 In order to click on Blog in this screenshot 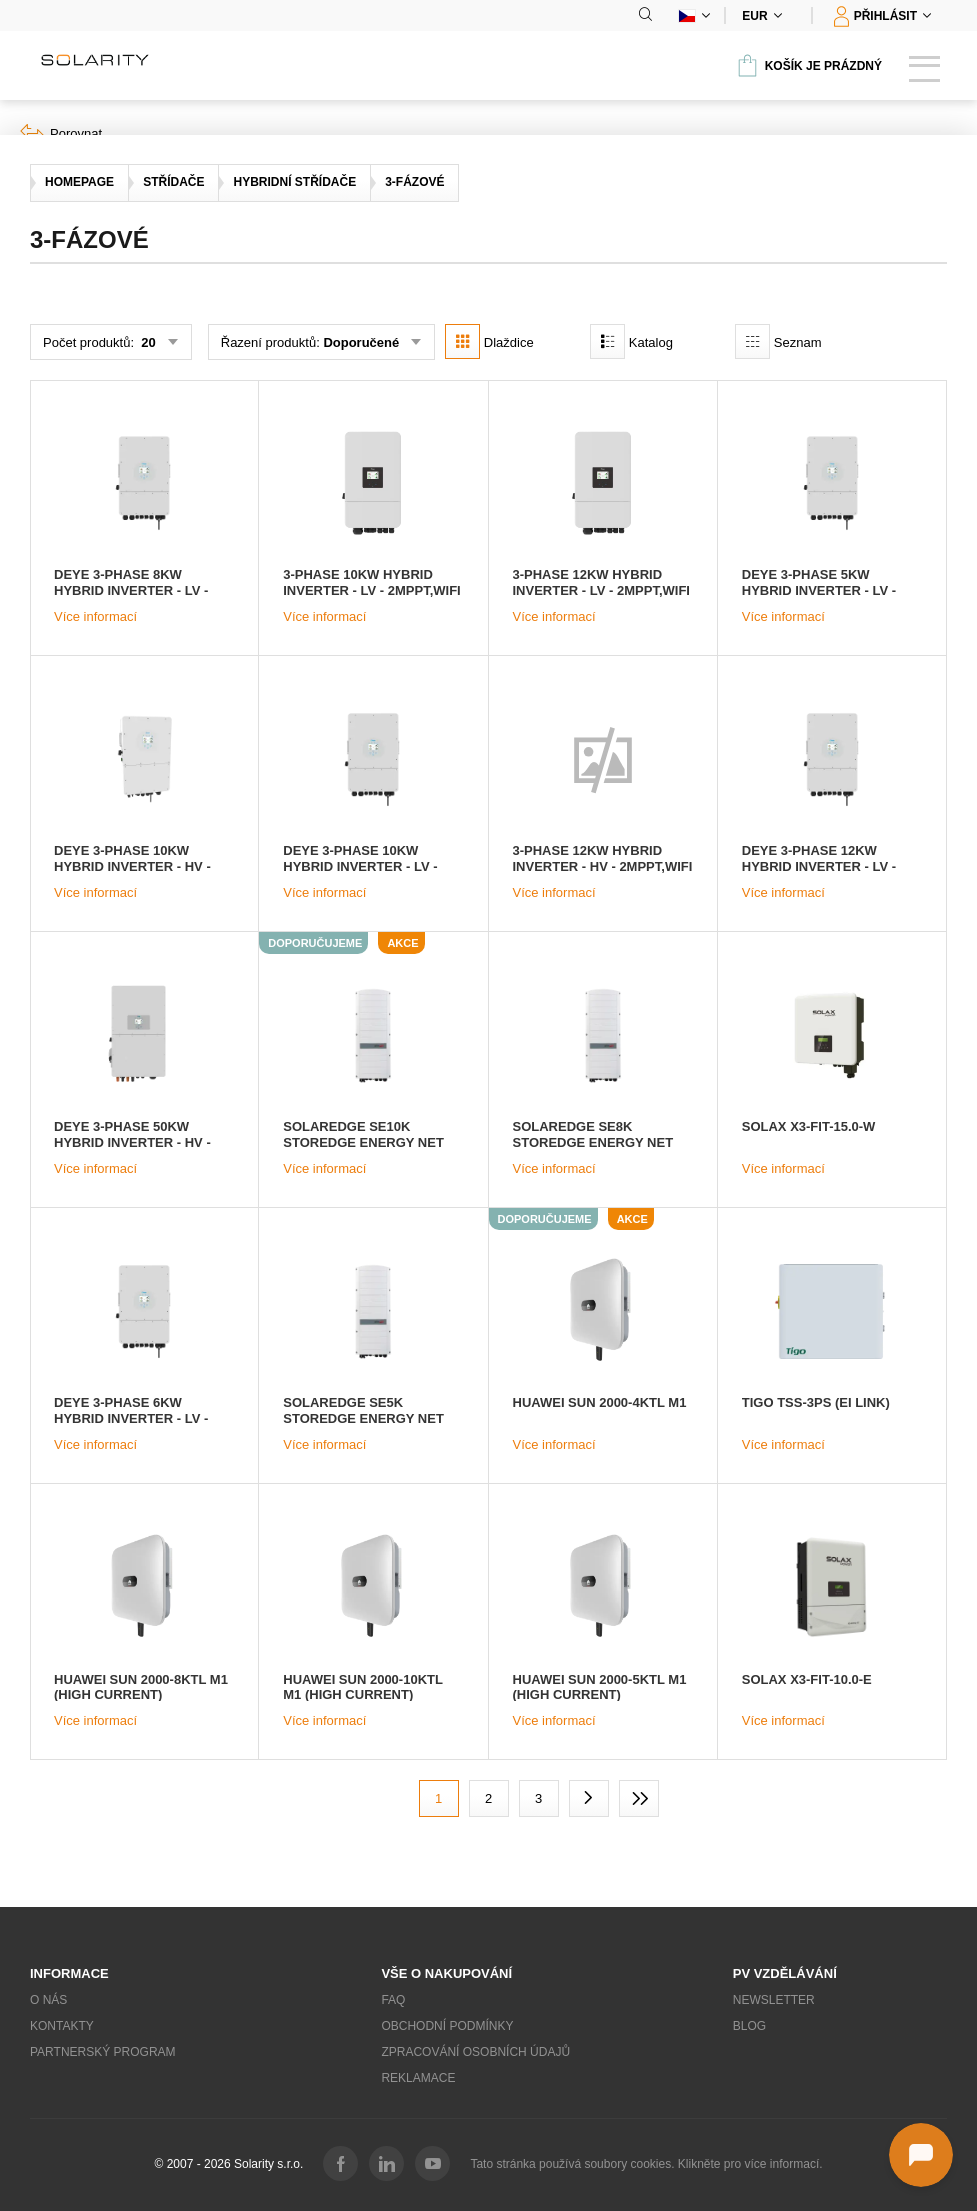, I will do `click(749, 2026)`.